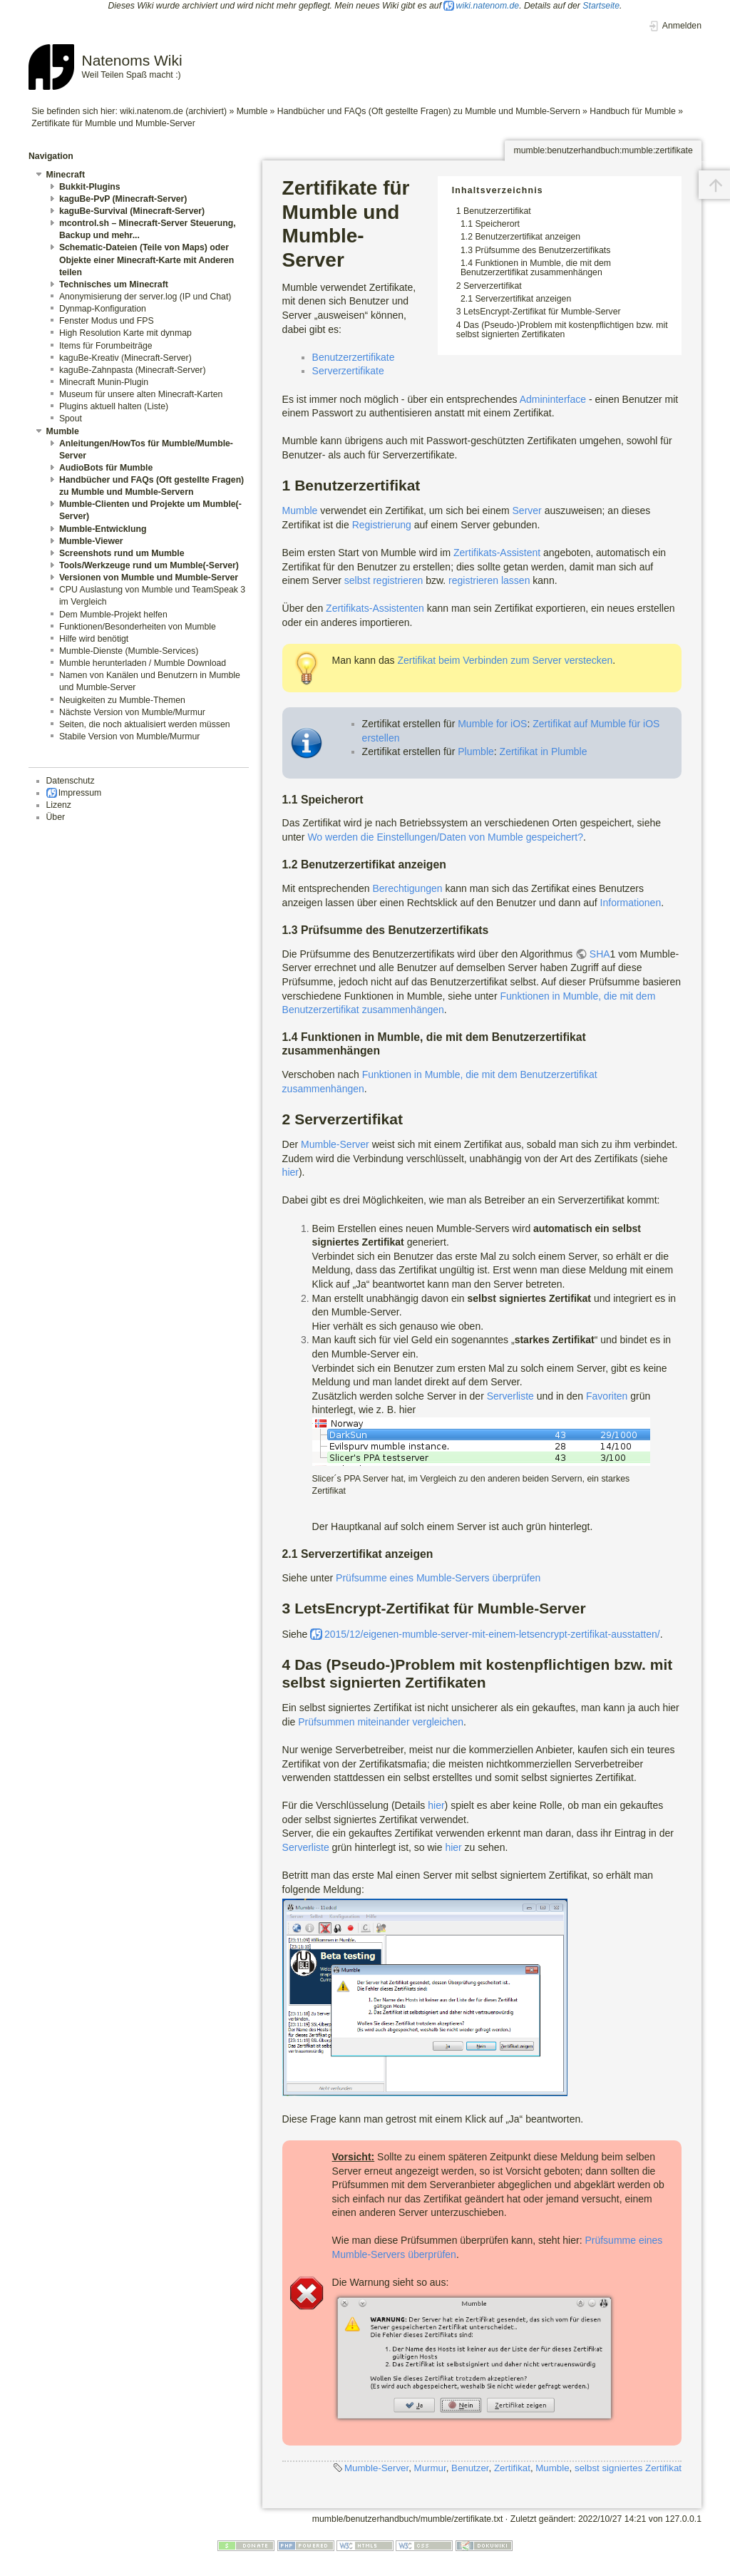  Describe the element at coordinates (470, 2468) in the screenshot. I see `Benutzer` at that location.